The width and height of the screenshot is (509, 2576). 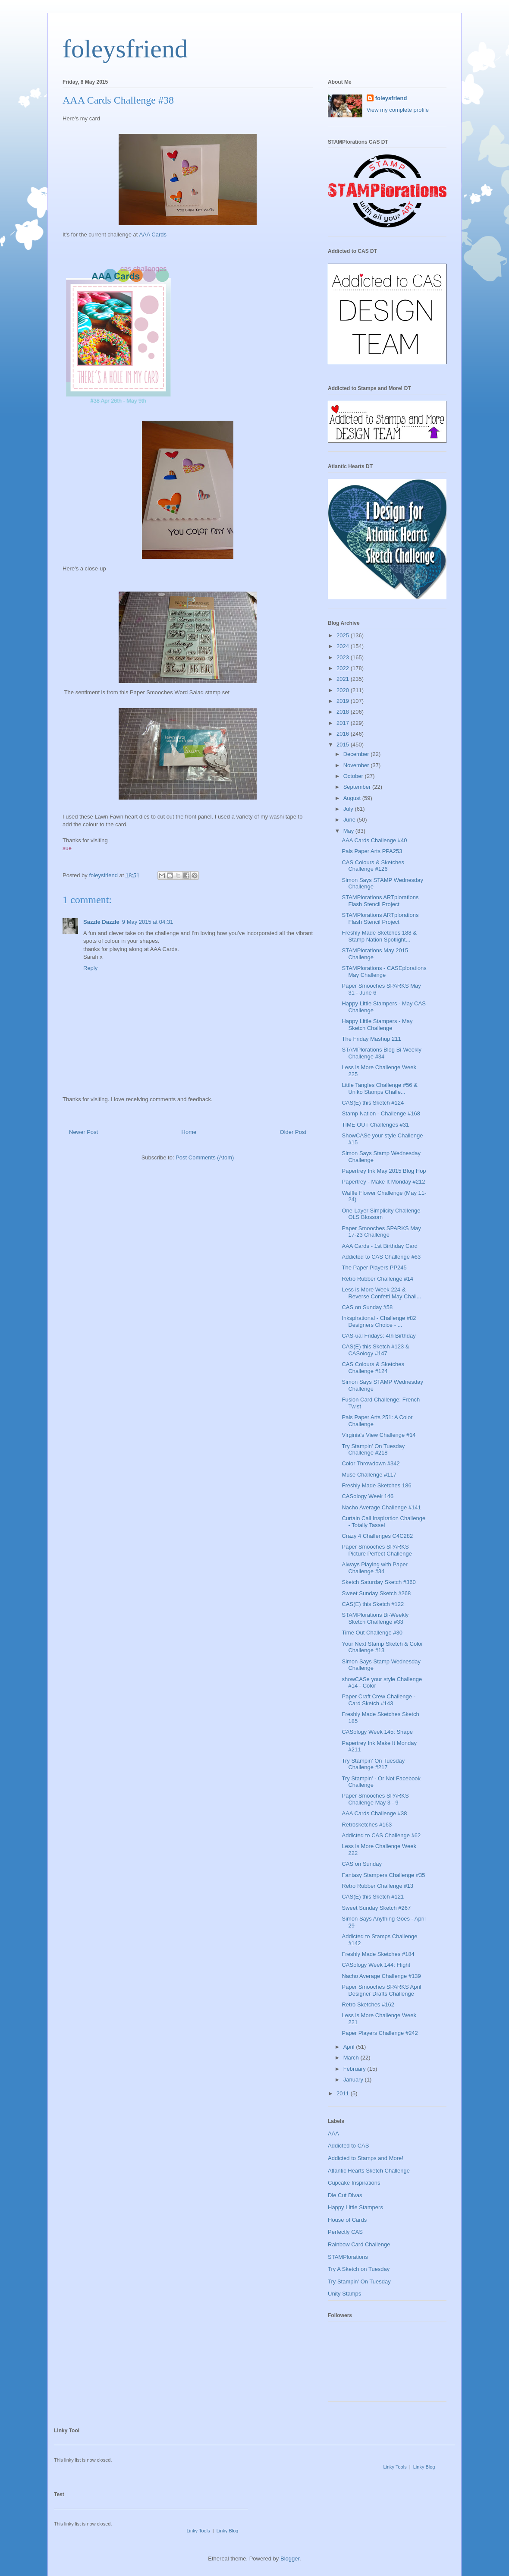 What do you see at coordinates (350, 819) in the screenshot?
I see `June` at bounding box center [350, 819].